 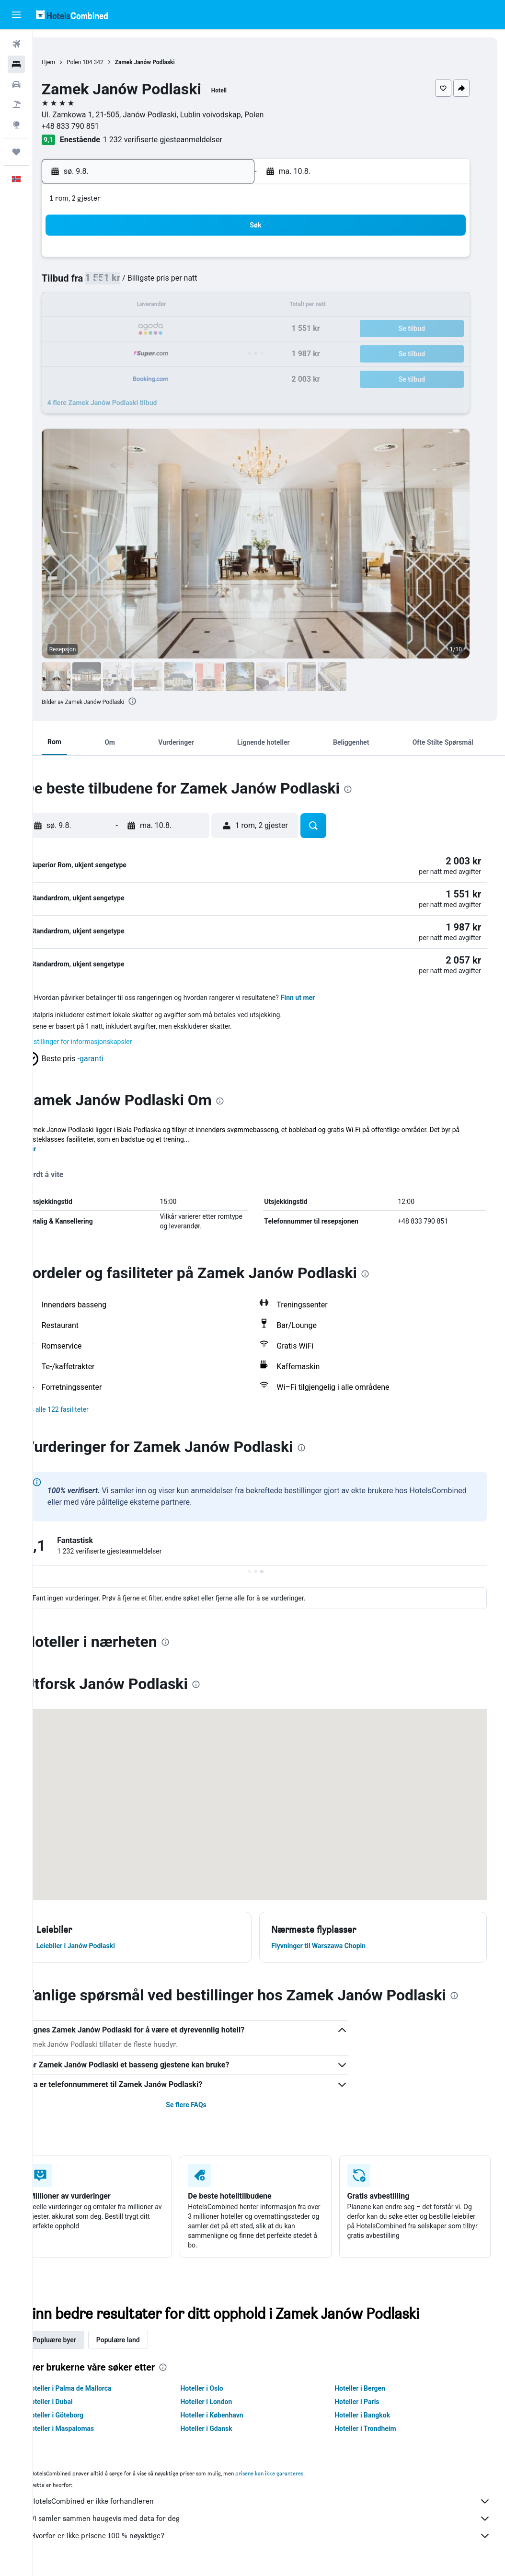 I want to click on Polen, so click(x=100, y=62).